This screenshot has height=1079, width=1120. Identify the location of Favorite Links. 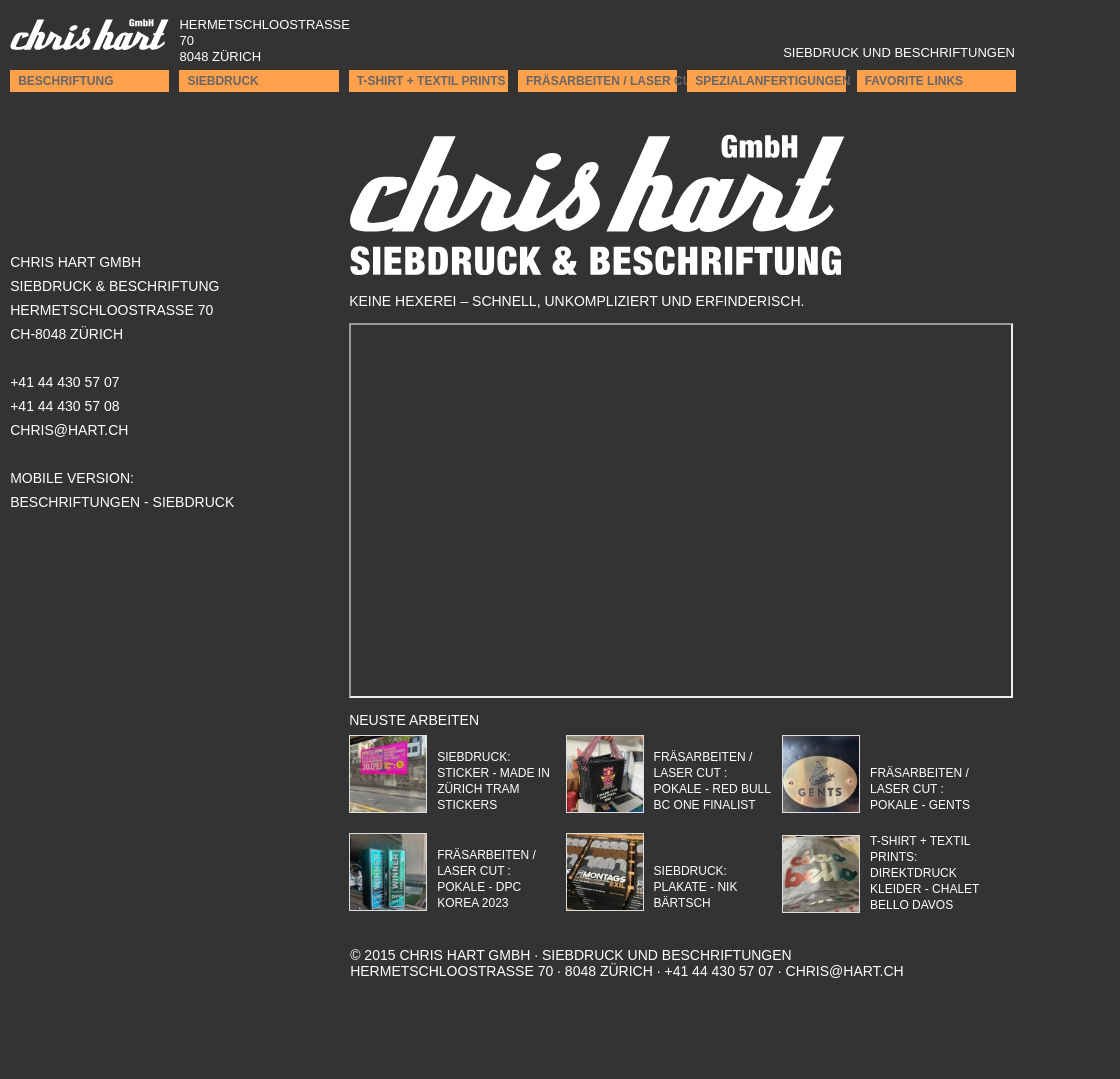
(914, 81).